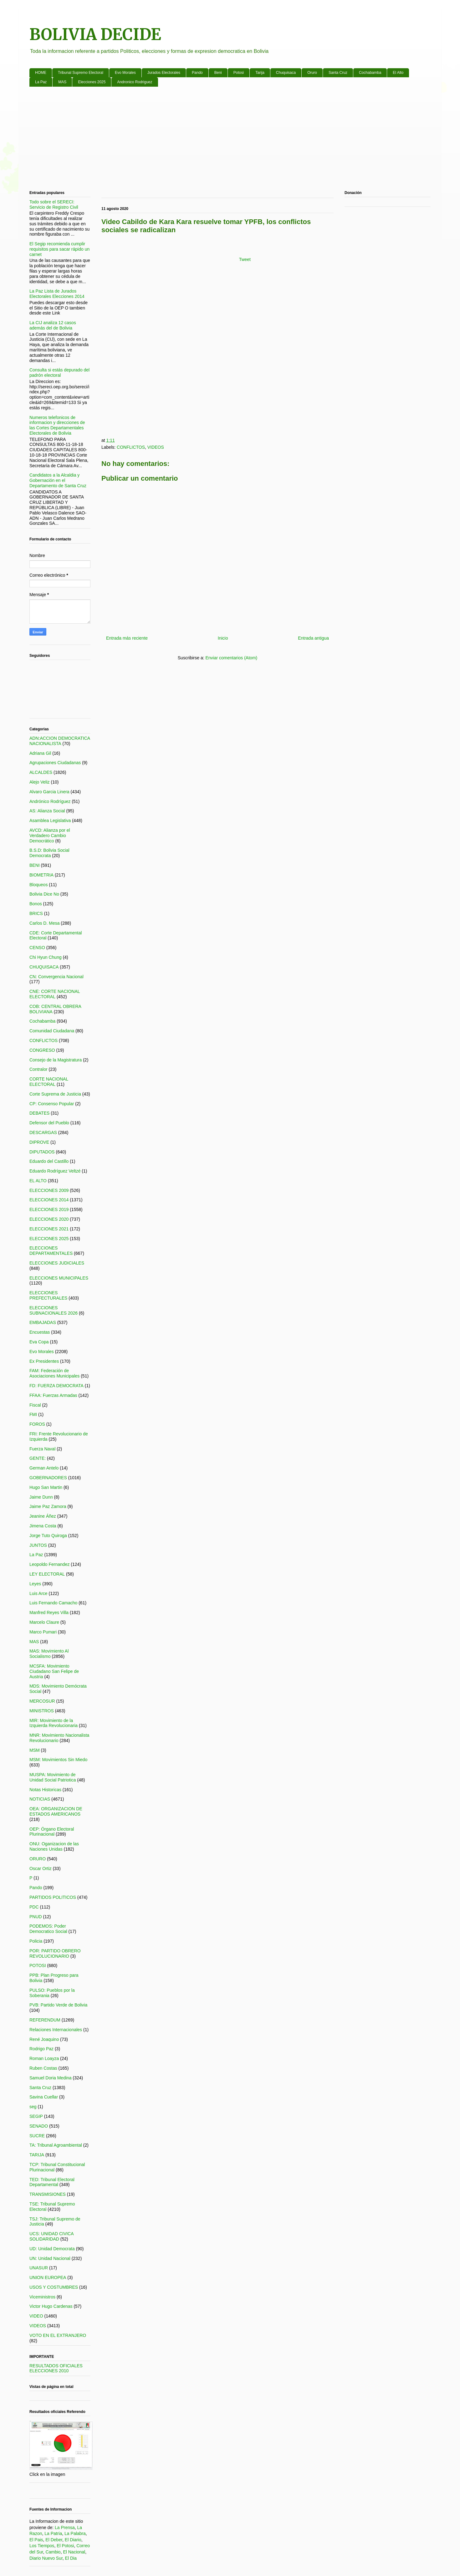 The image size is (460, 2576). I want to click on Bonos, so click(35, 903).